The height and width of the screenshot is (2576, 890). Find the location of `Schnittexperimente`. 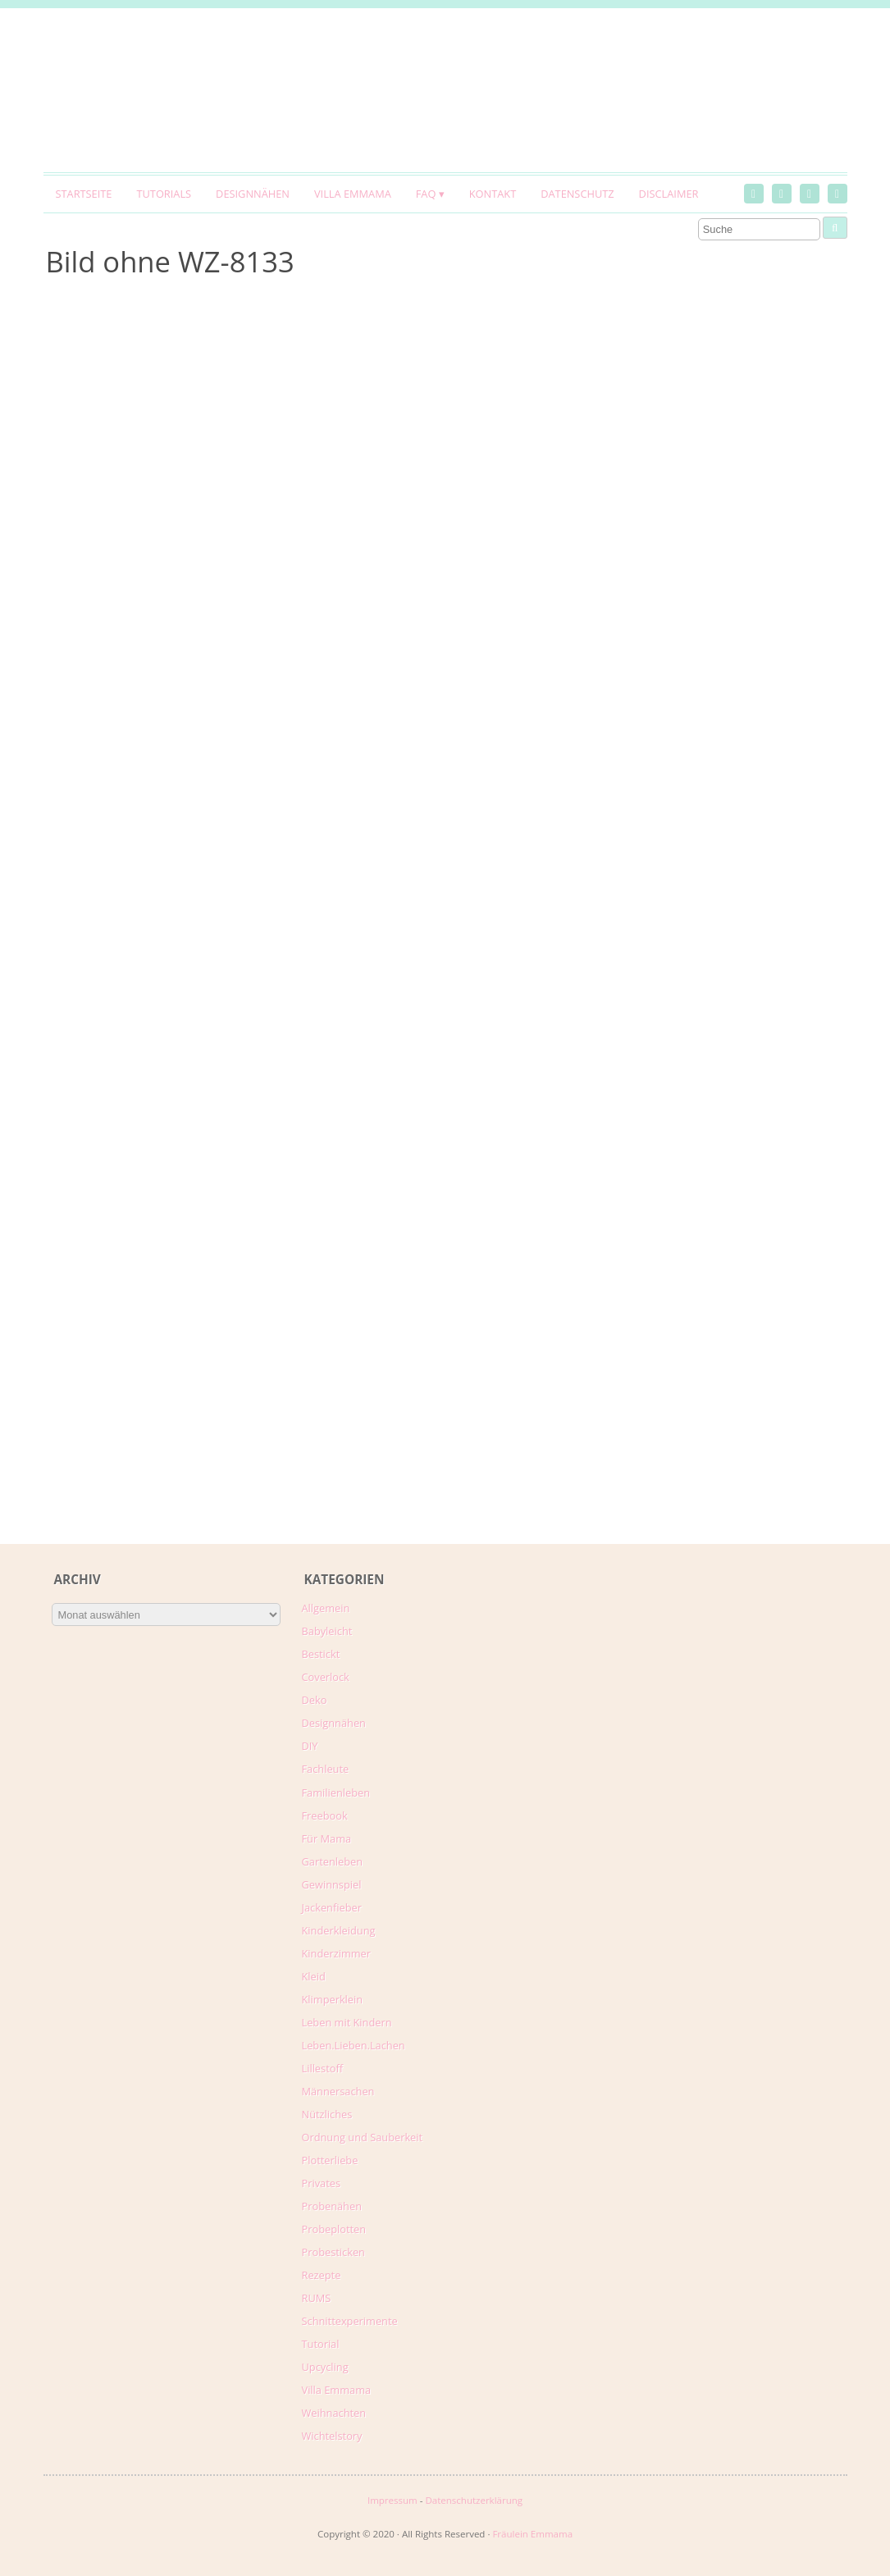

Schnittexperimente is located at coordinates (350, 2320).